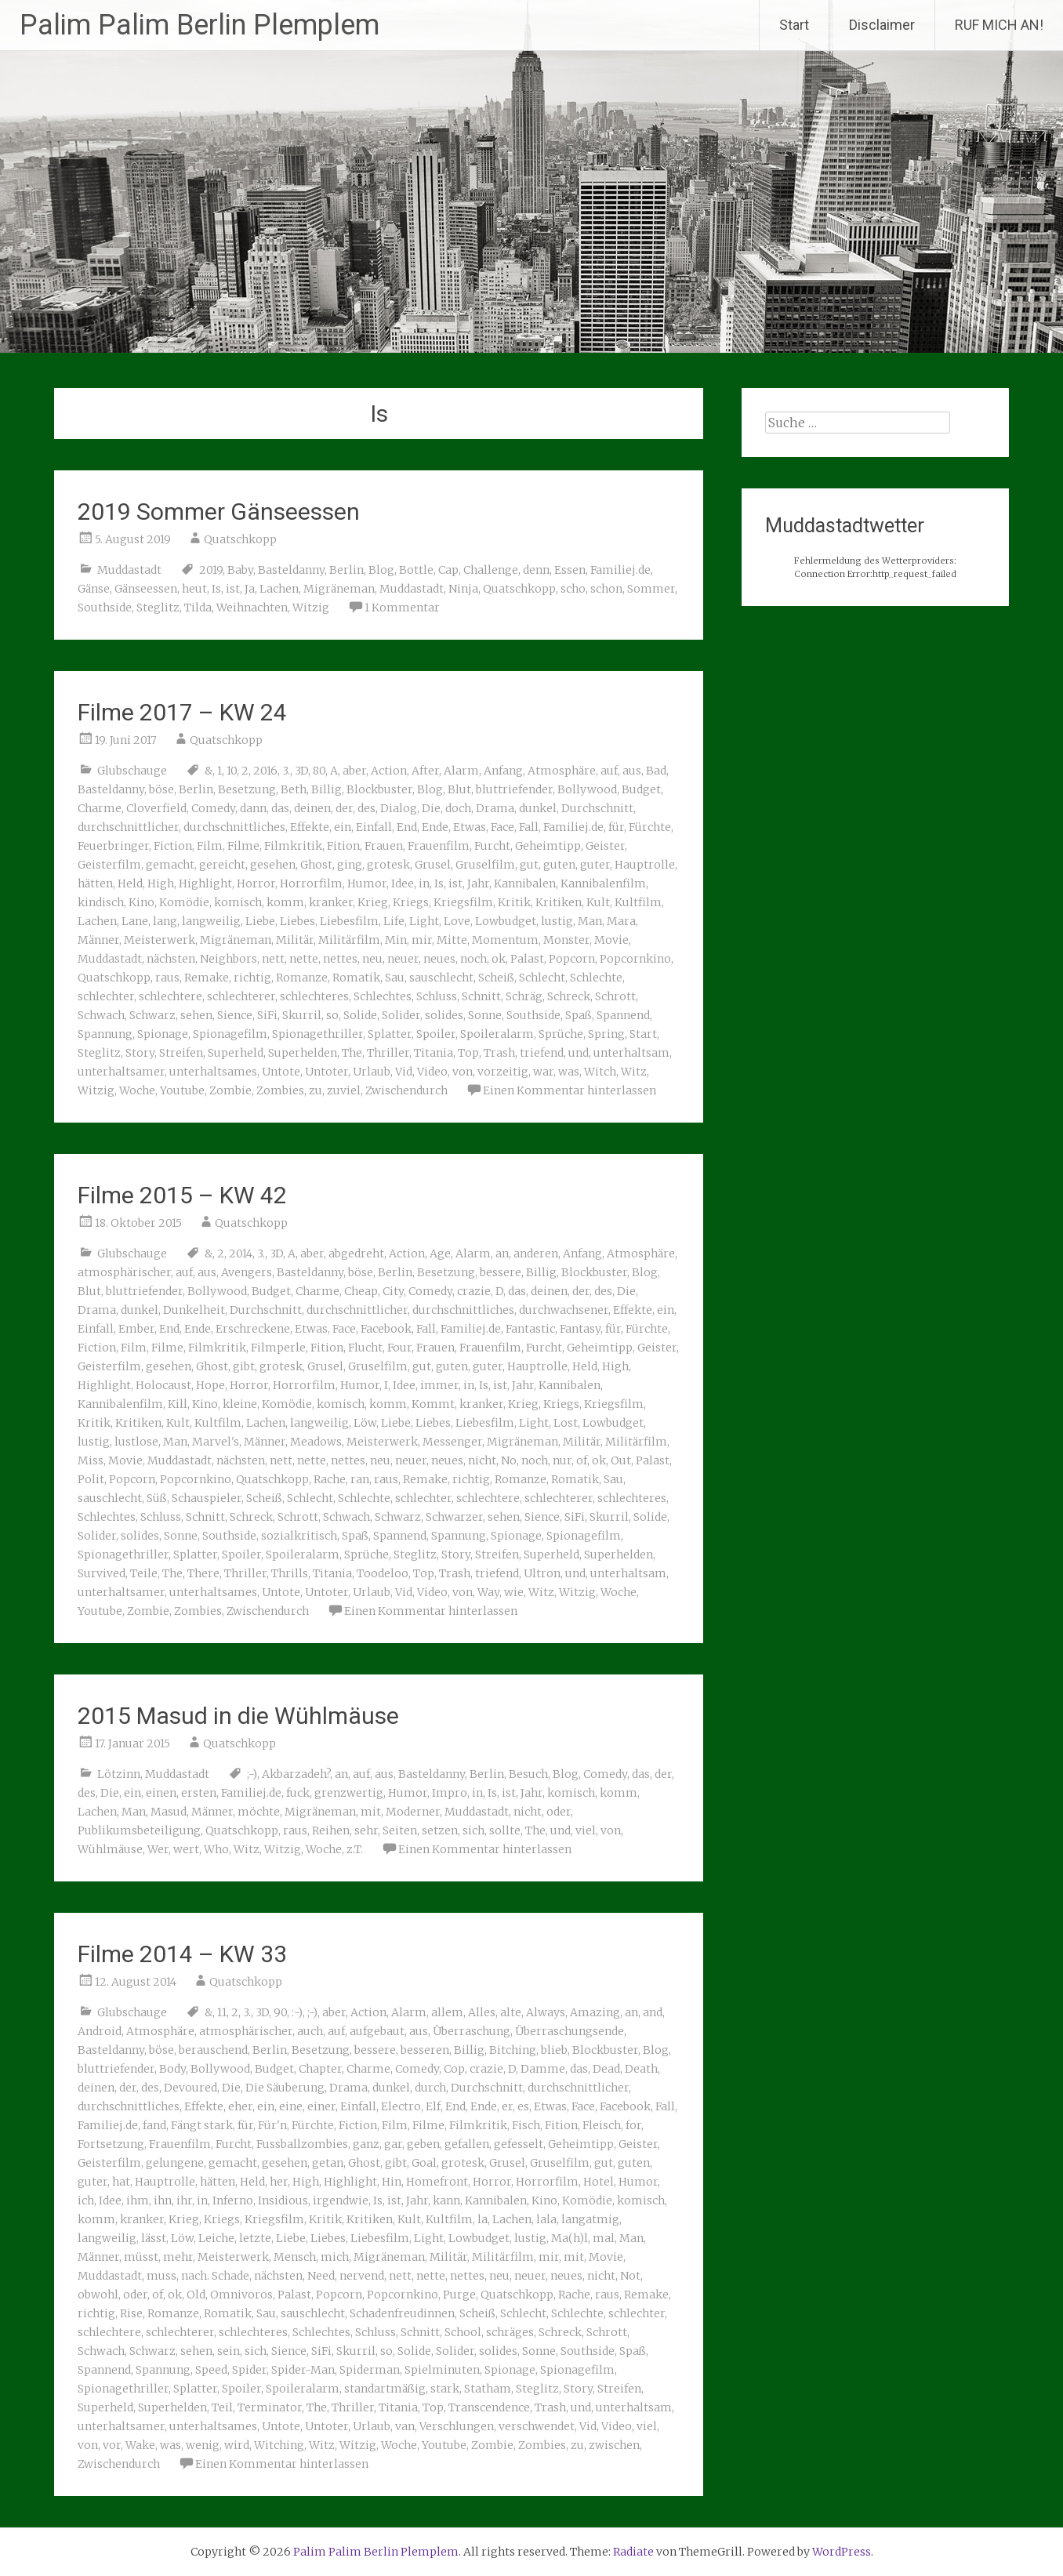 This screenshot has height=2576, width=1063. I want to click on Flucht, so click(365, 1348).